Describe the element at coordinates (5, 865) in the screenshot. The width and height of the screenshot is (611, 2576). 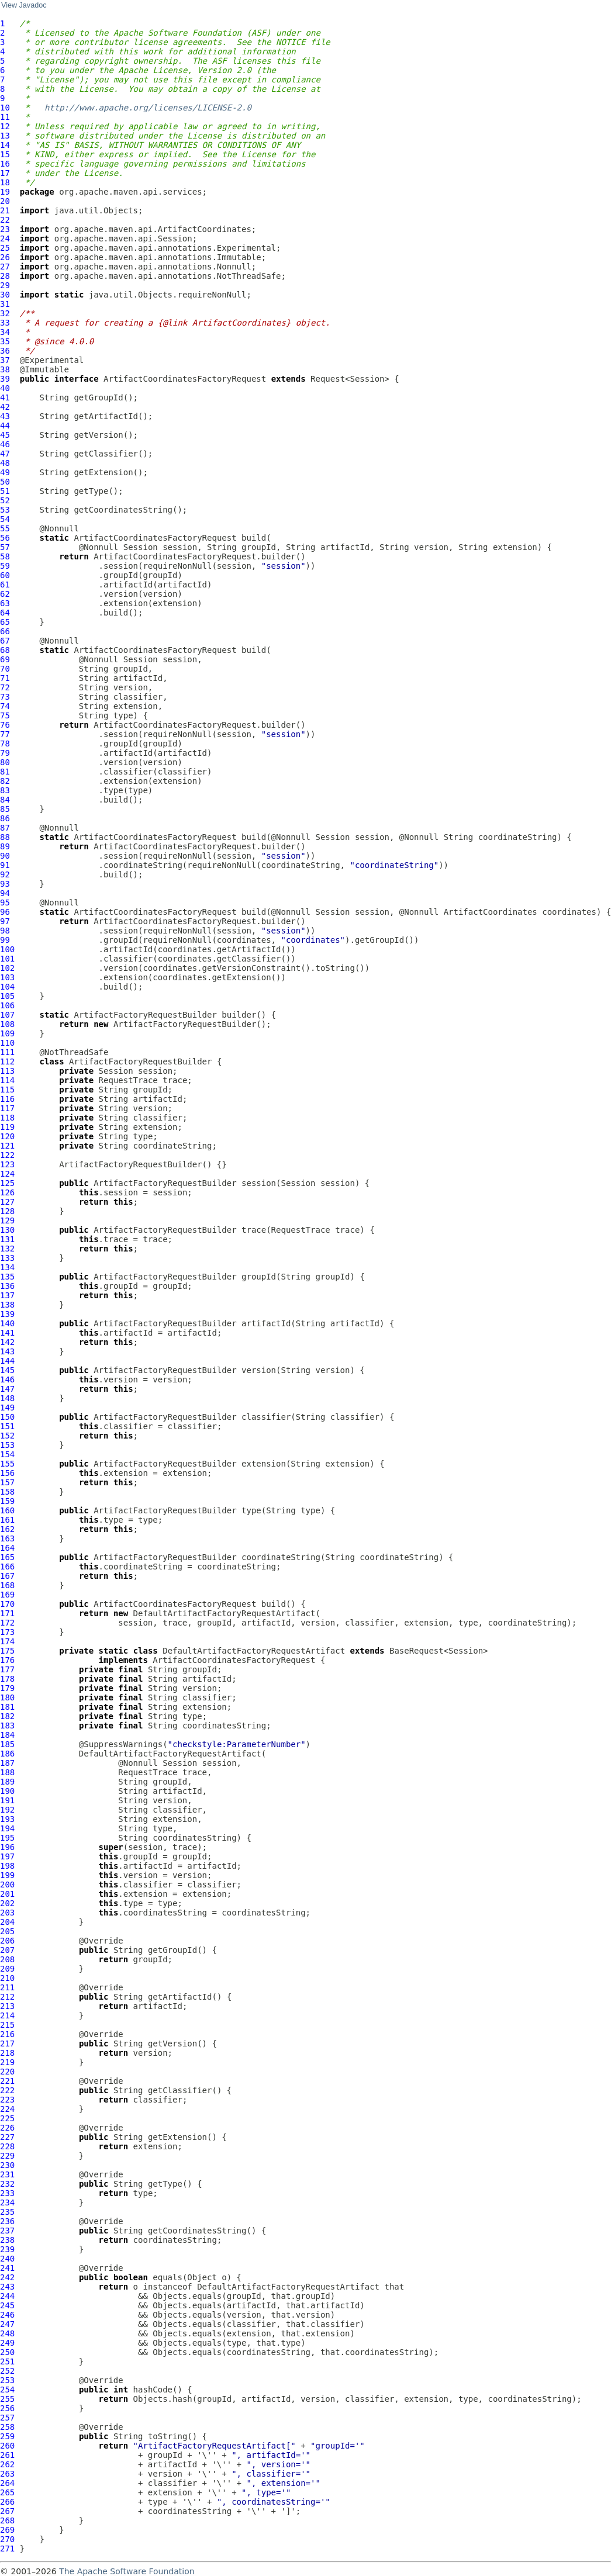
I see `91` at that location.